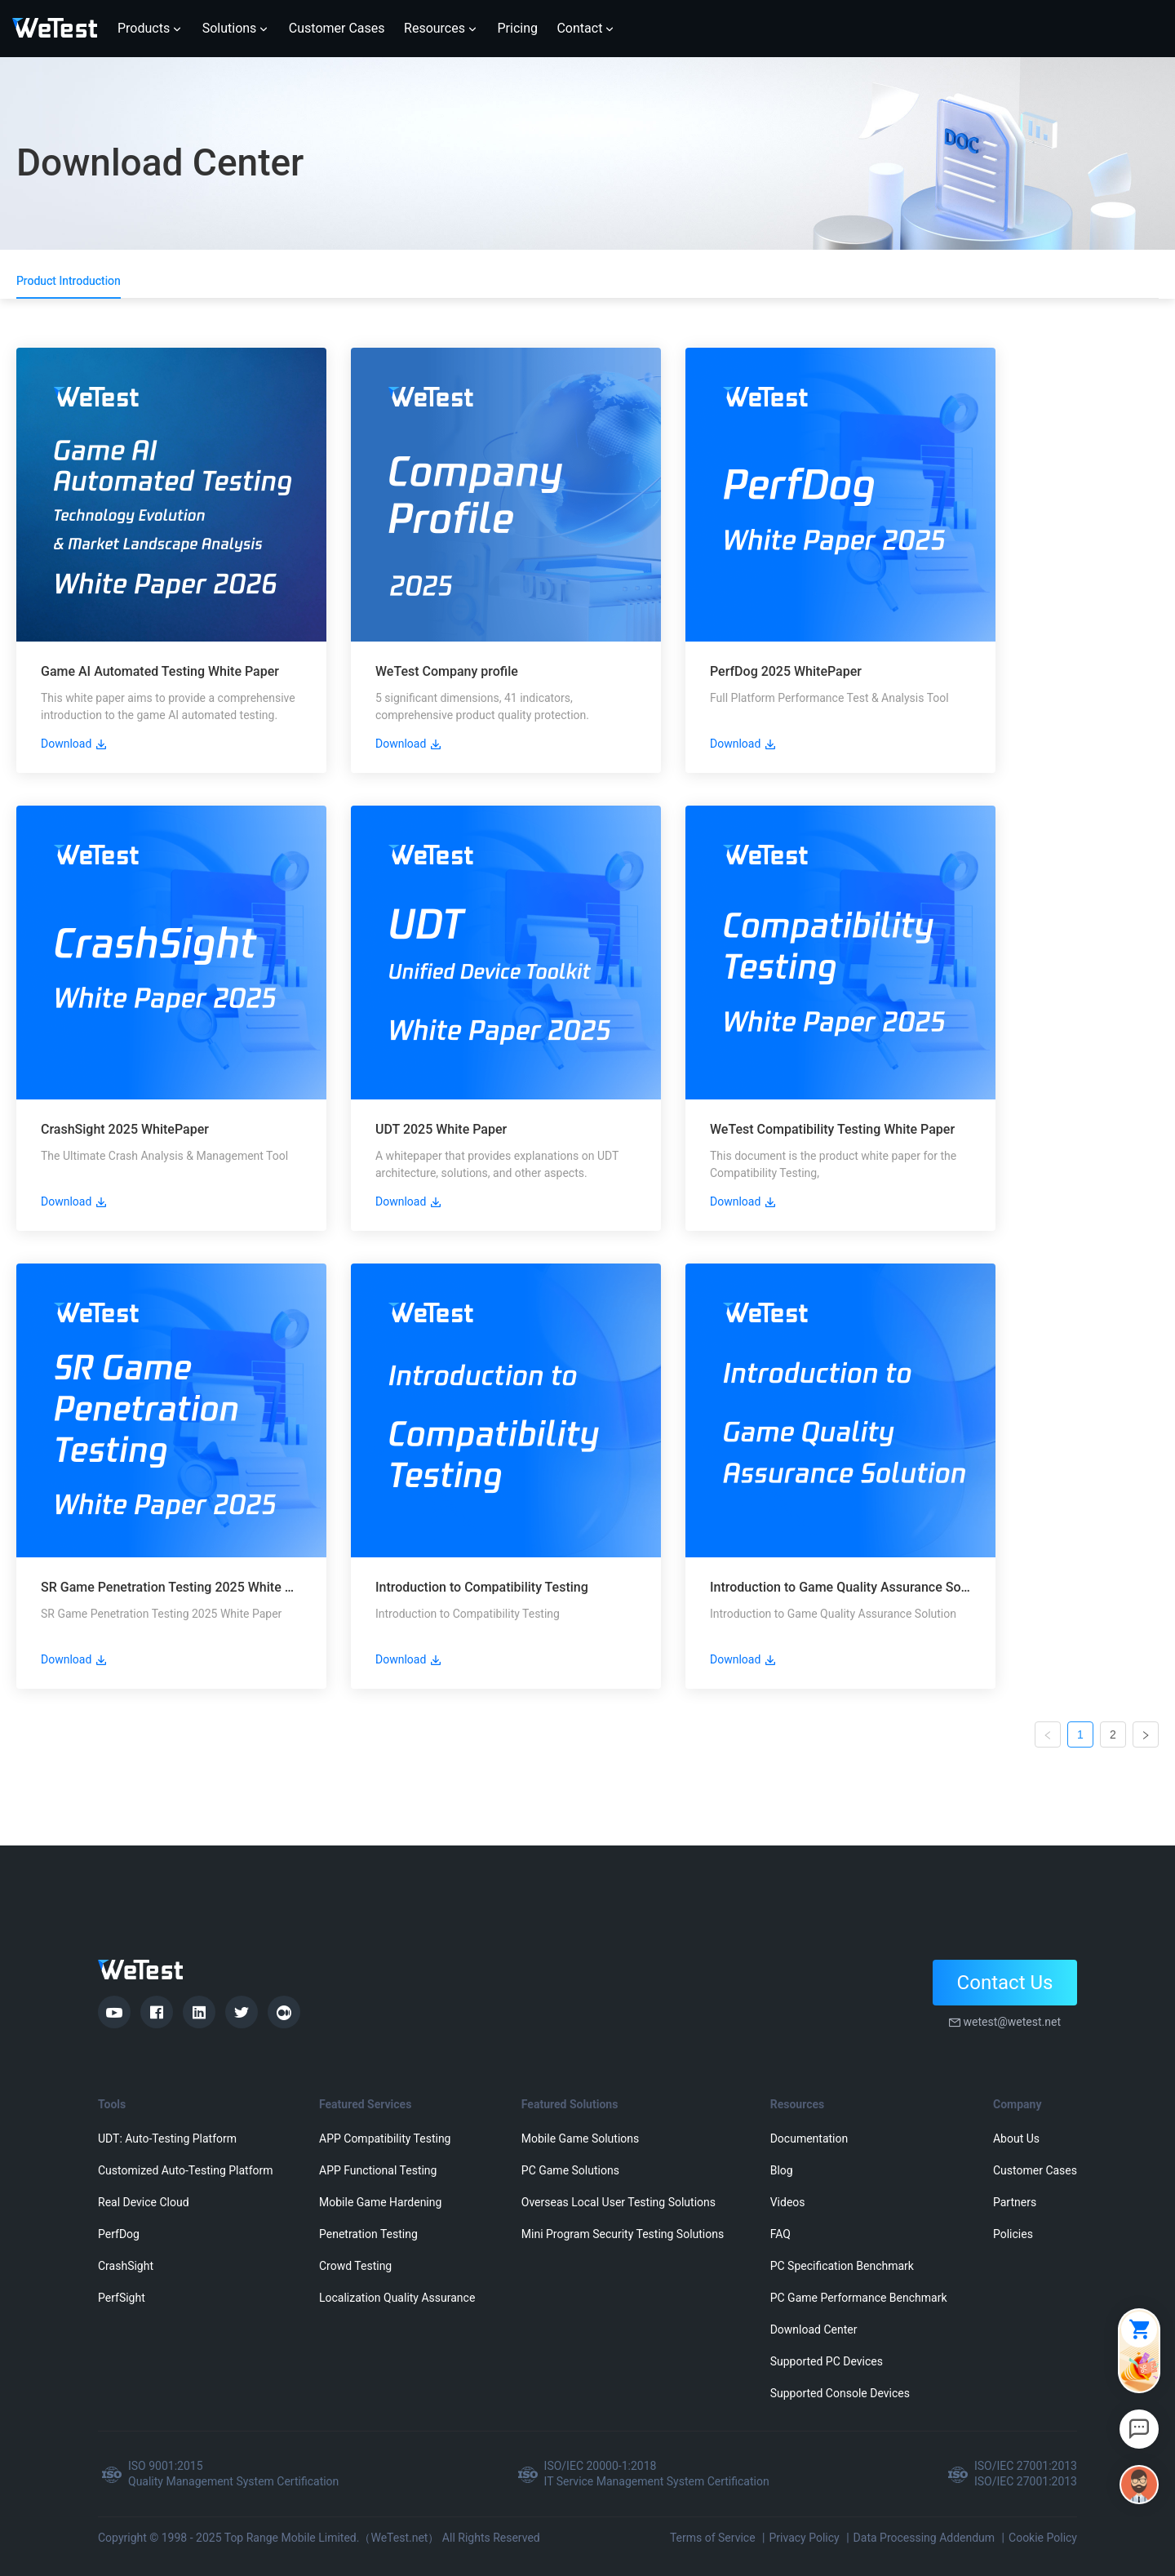  I want to click on Privacy Policy, so click(804, 2537).